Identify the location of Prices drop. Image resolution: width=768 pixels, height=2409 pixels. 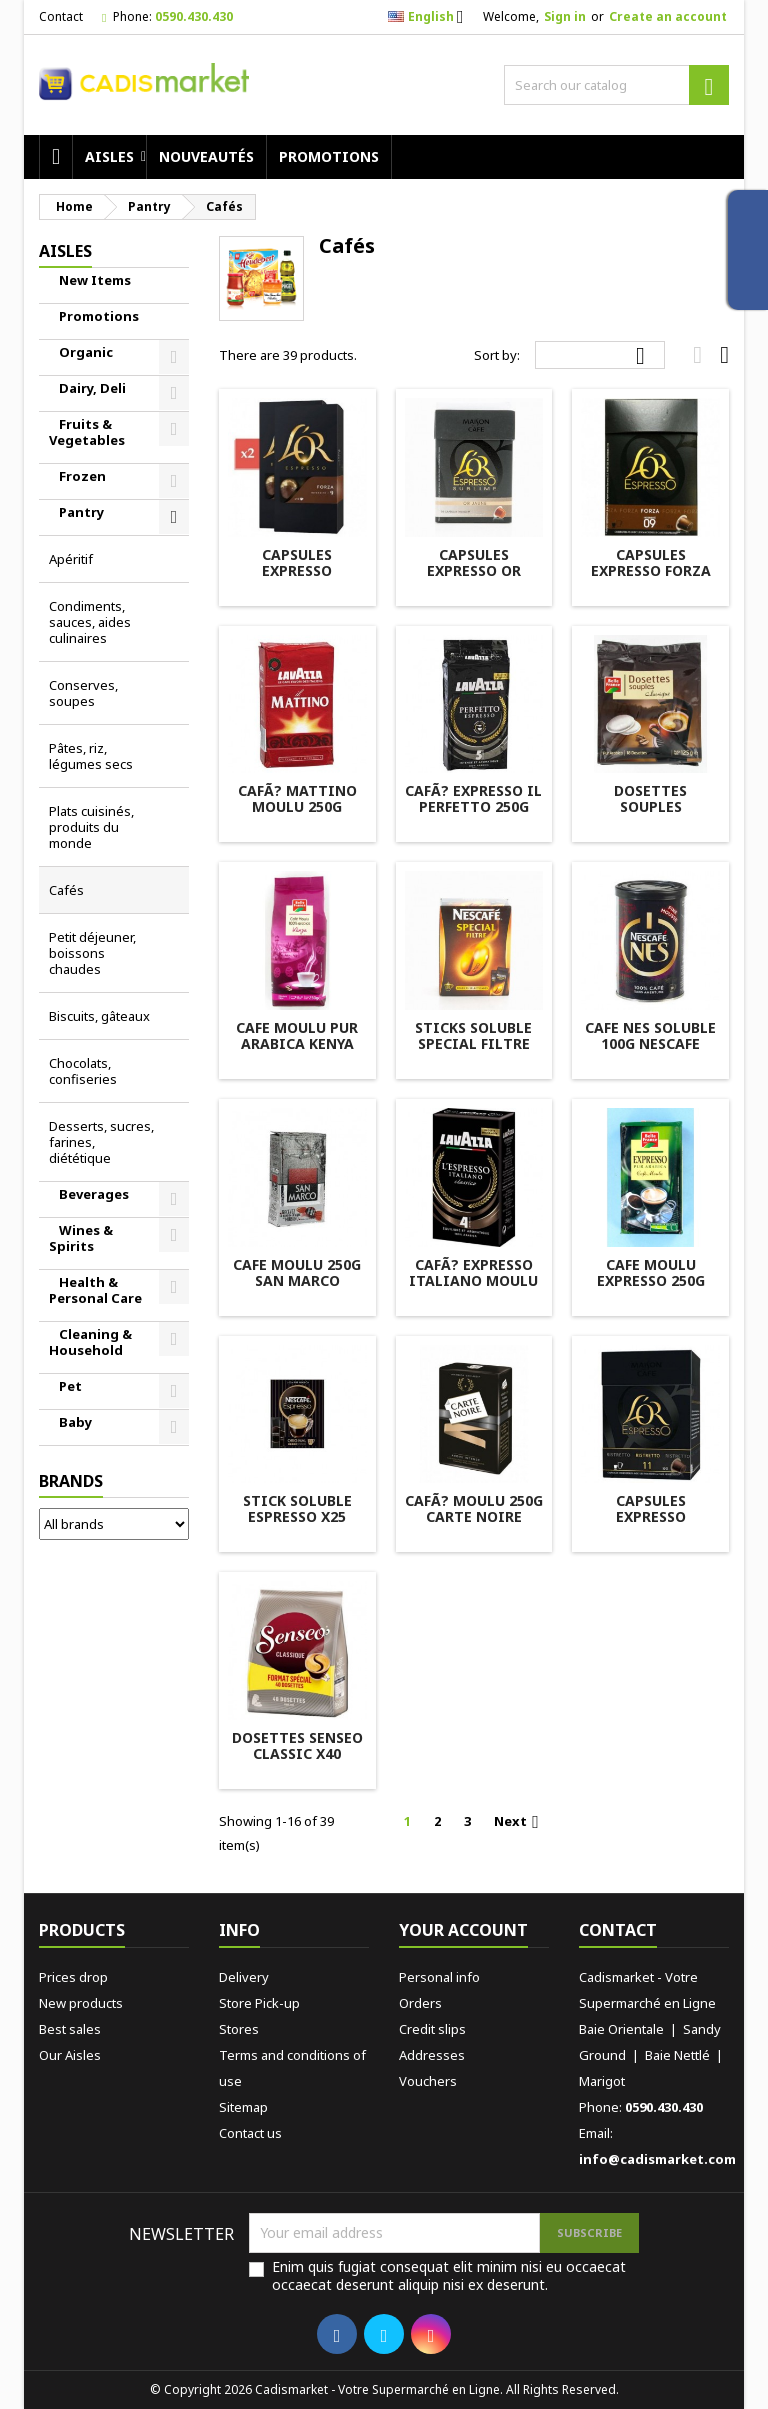
(73, 1977).